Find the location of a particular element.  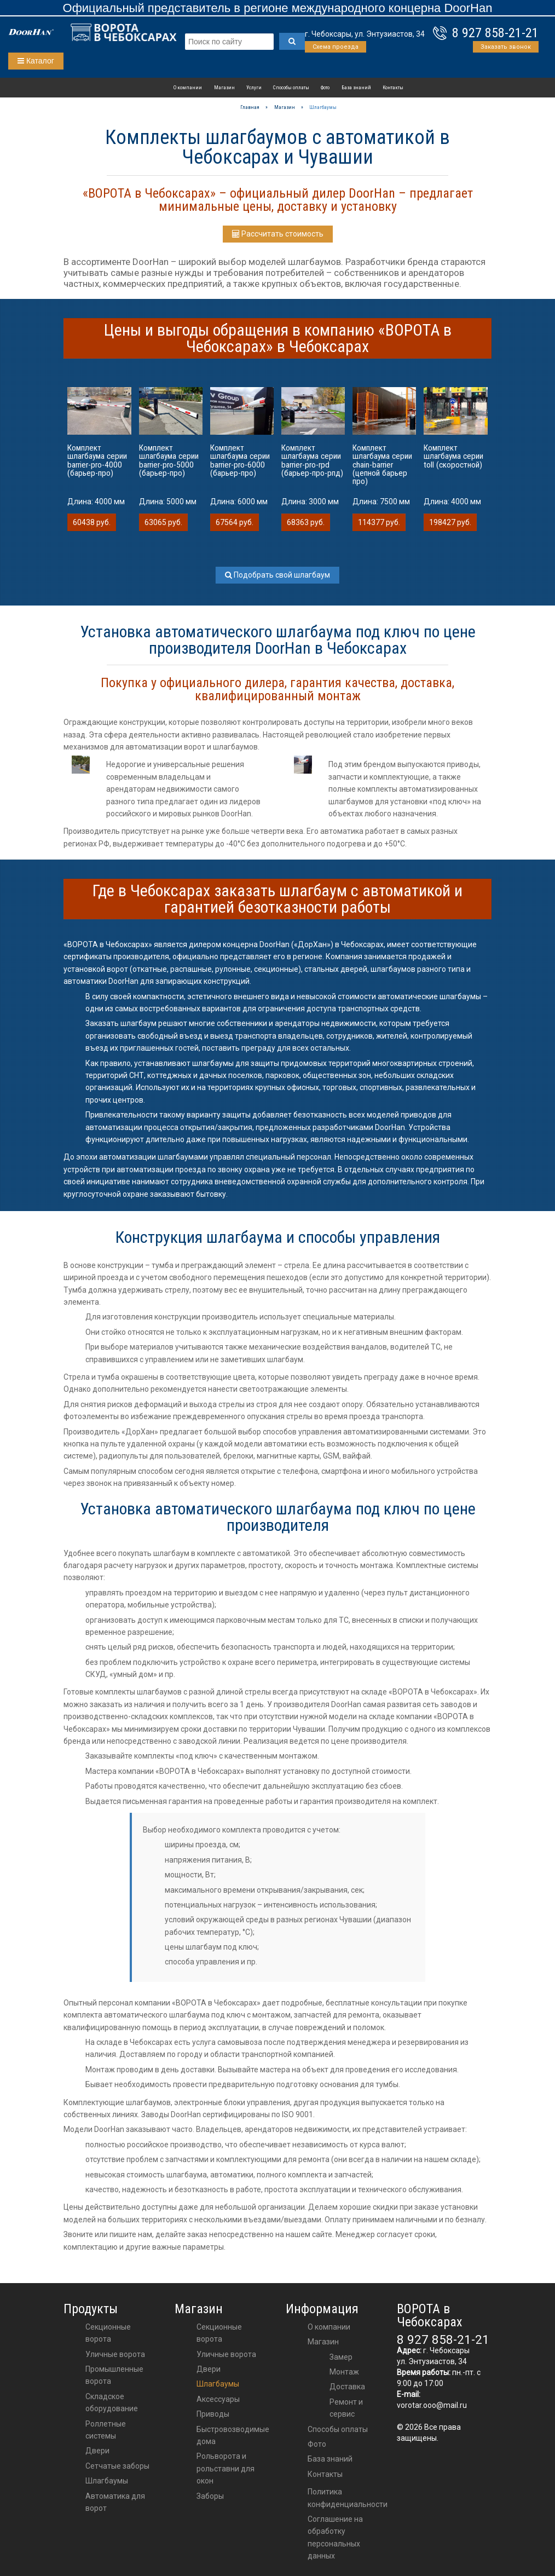

8 927 858-21-21 is located at coordinates (495, 33).